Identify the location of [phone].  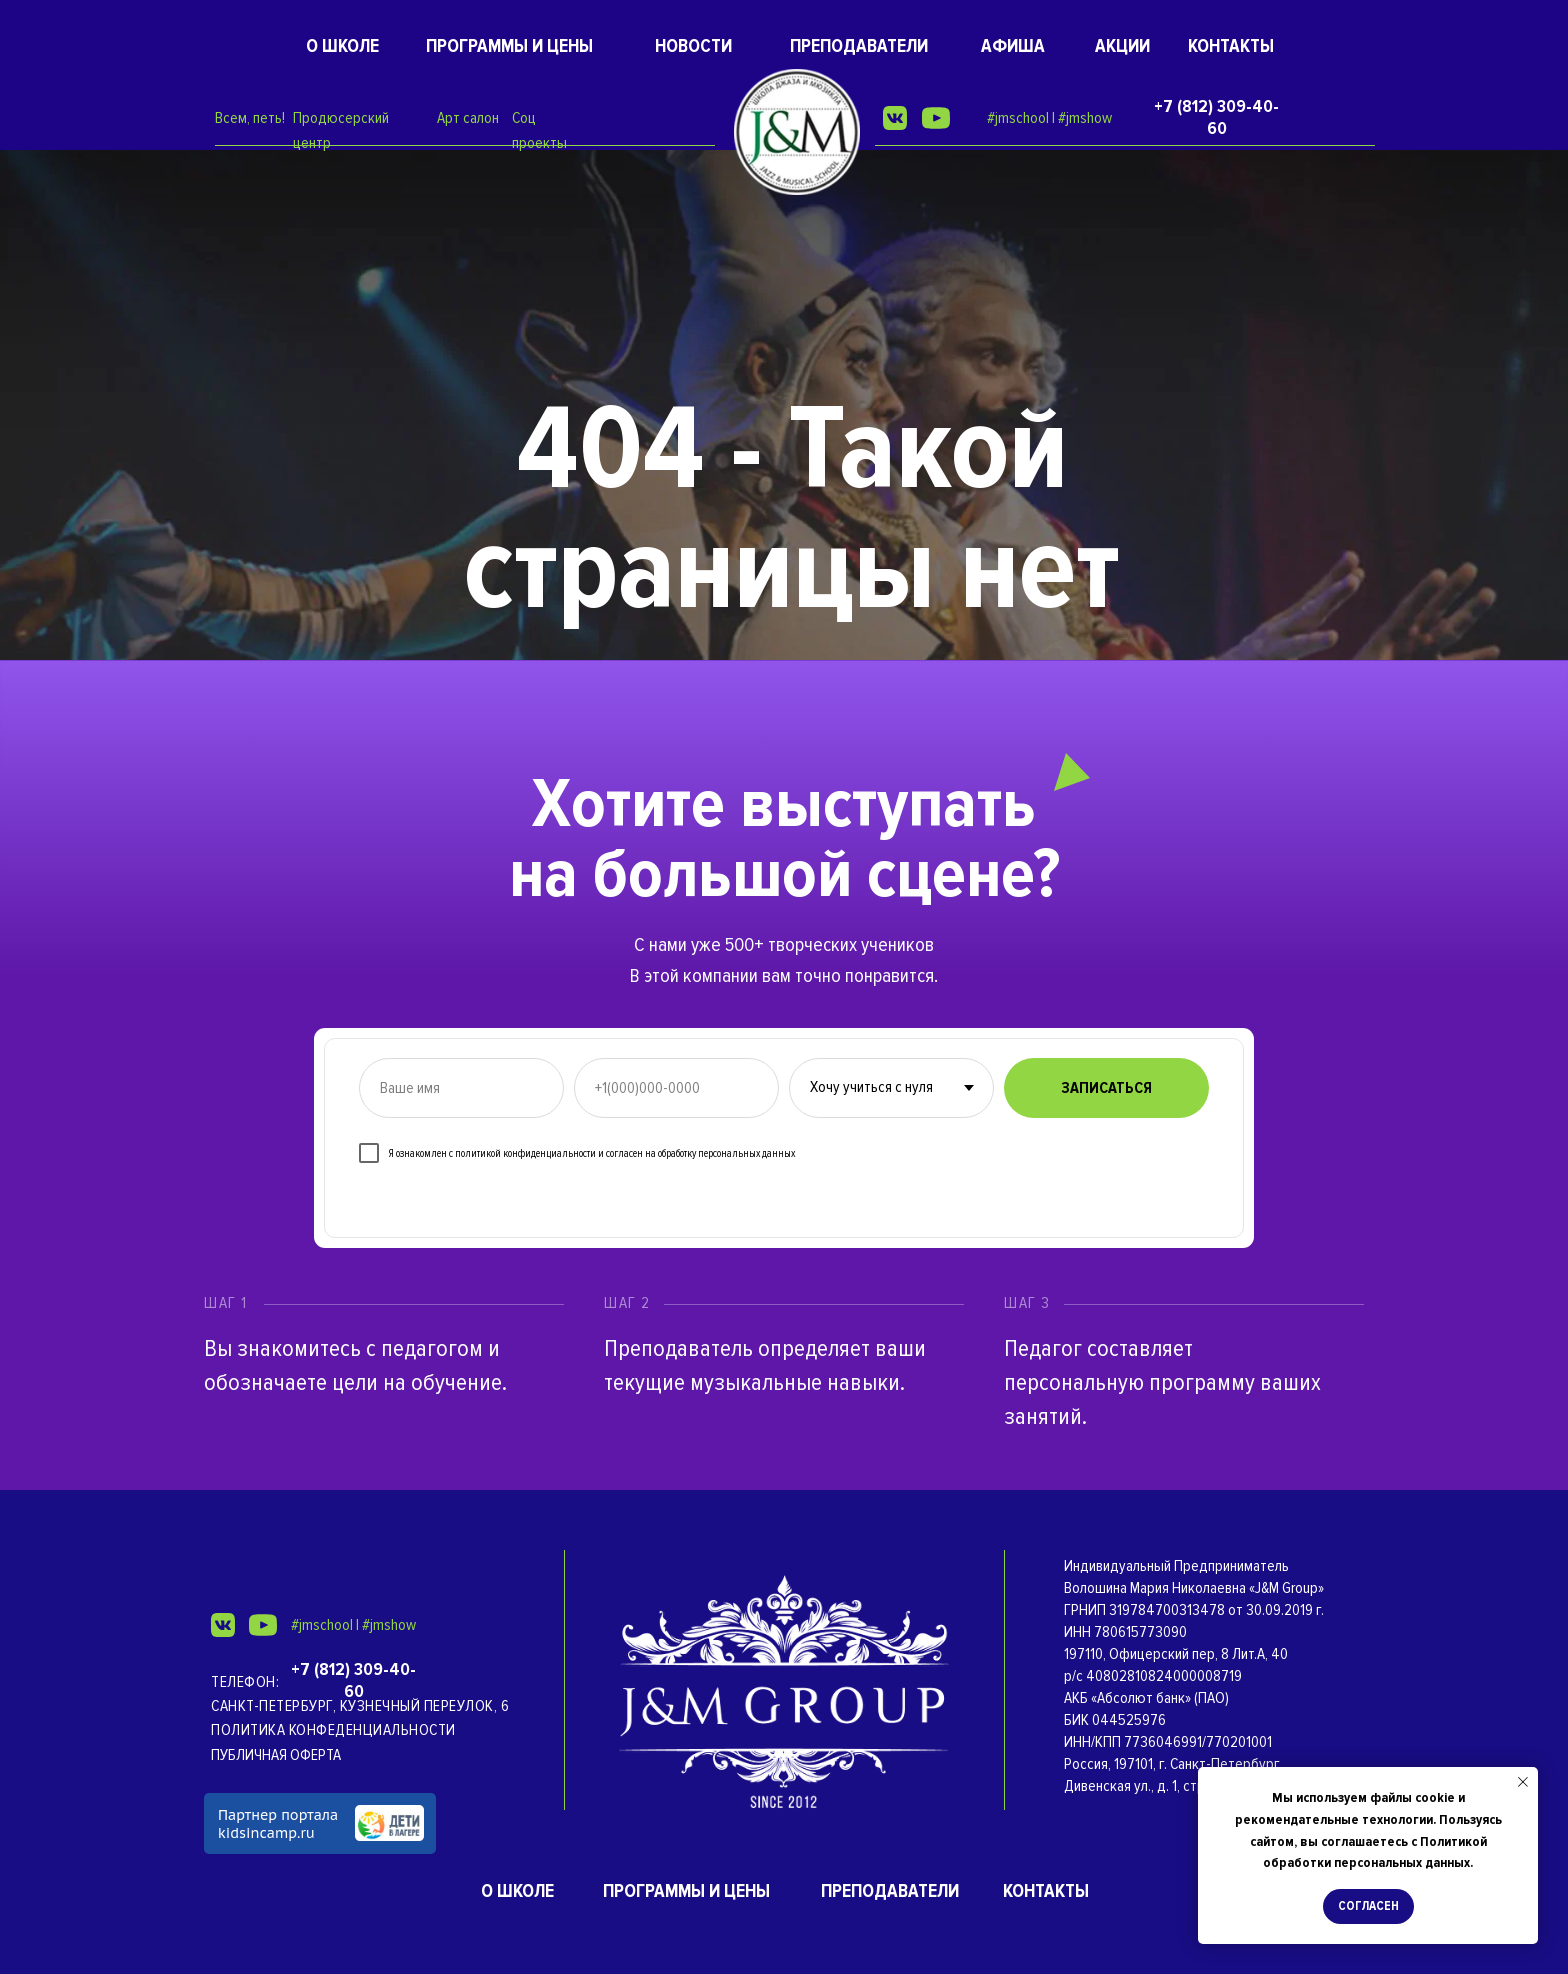
(676, 1088).